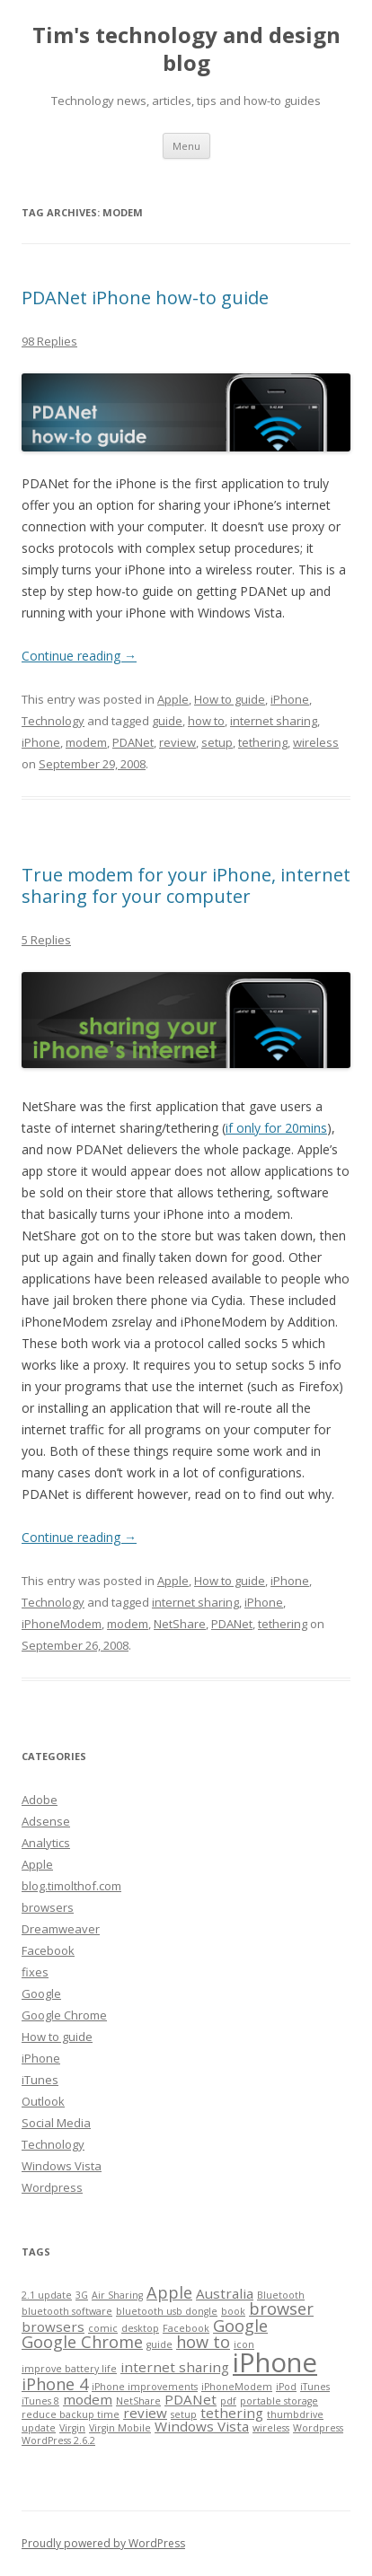  What do you see at coordinates (279, 2401) in the screenshot?
I see `portable storage [portable storage (1 item)]` at bounding box center [279, 2401].